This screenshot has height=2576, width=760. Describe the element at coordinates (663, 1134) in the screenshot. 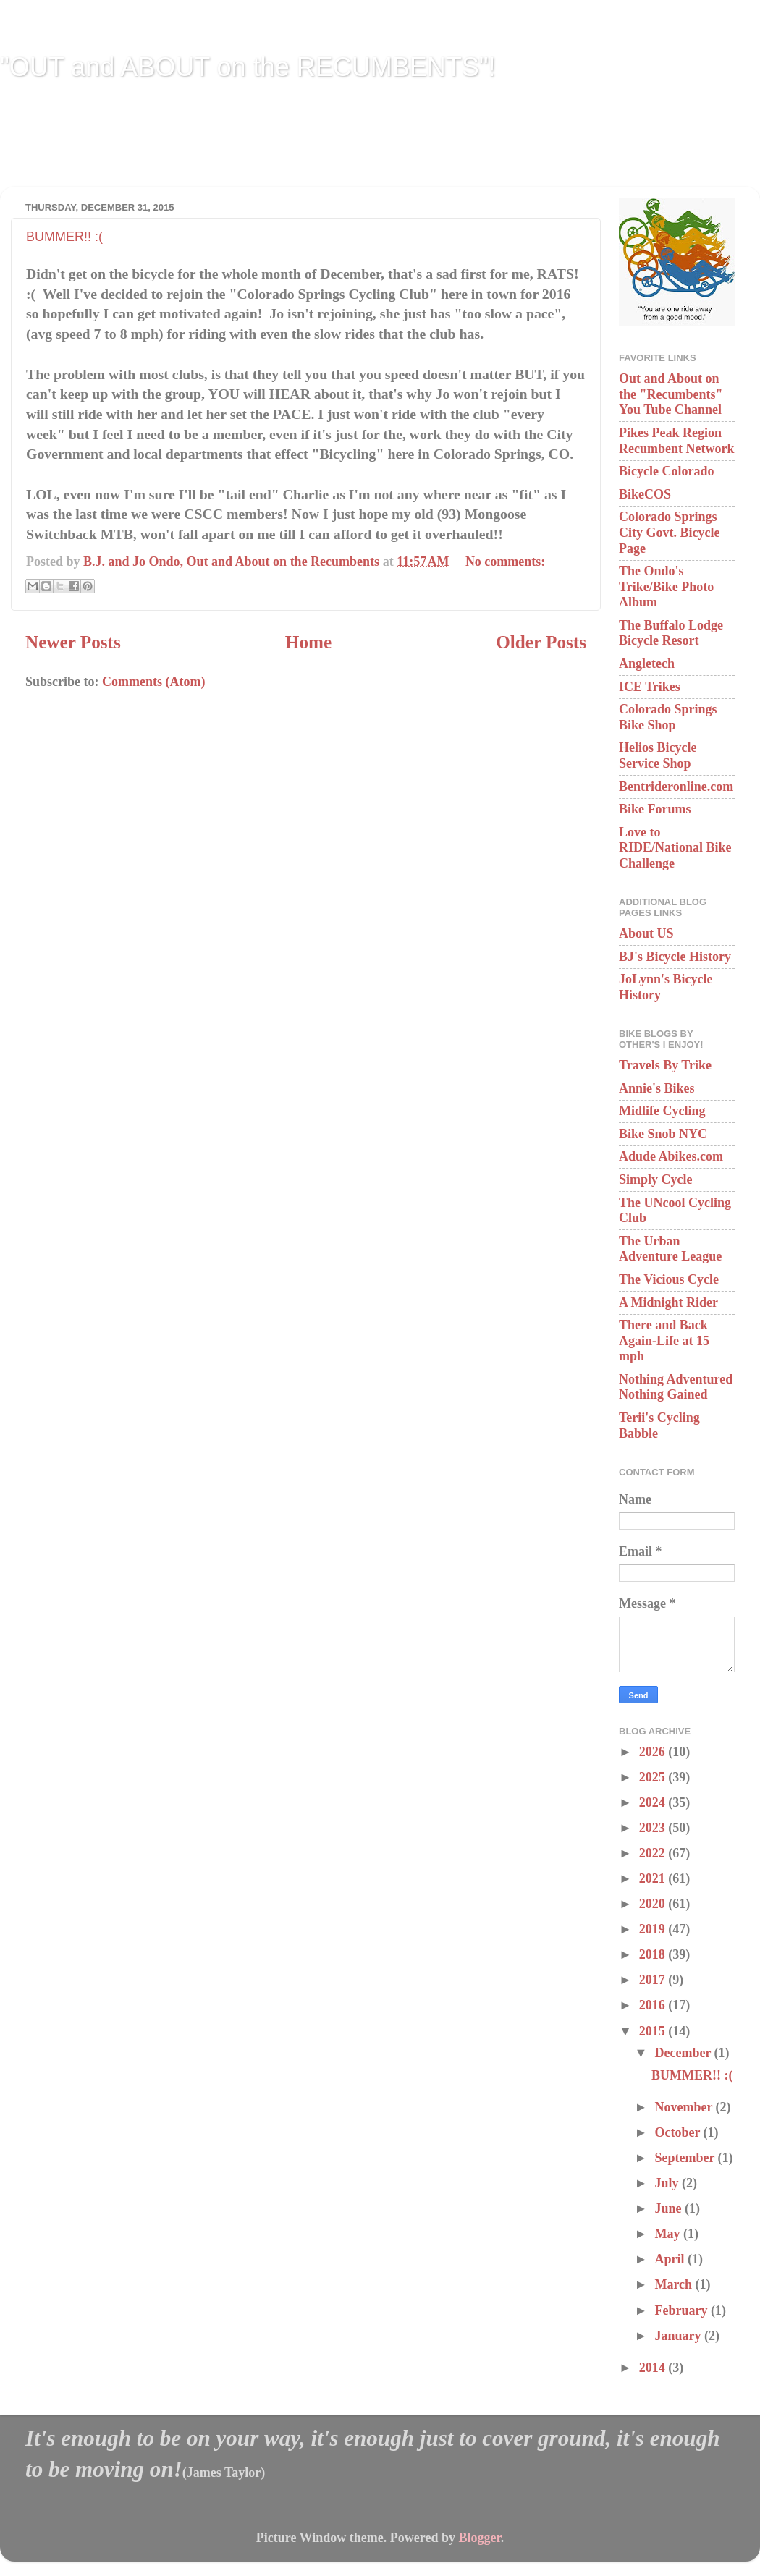

I see `Bike Snob NYC` at that location.